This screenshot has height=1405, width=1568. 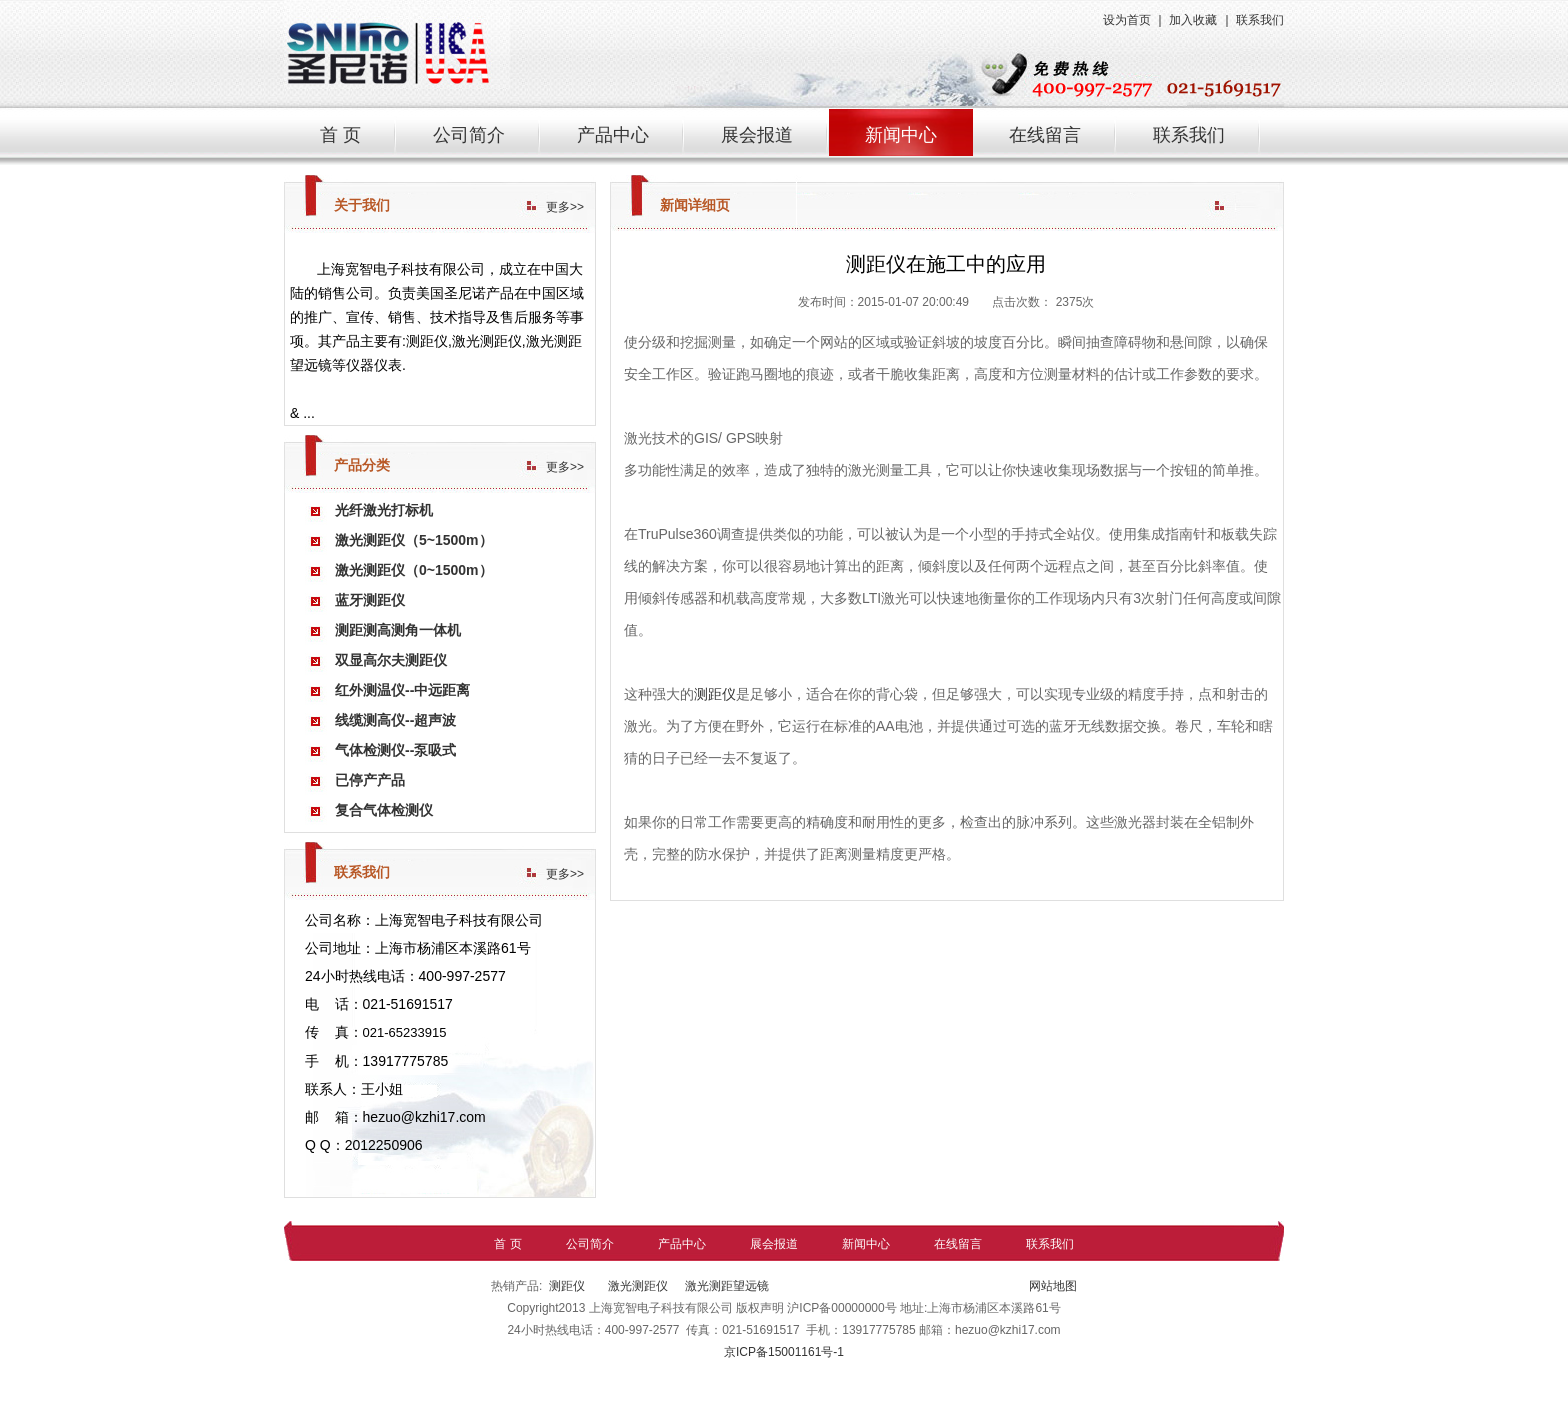 What do you see at coordinates (636, 1286) in the screenshot?
I see `激光测距仪` at bounding box center [636, 1286].